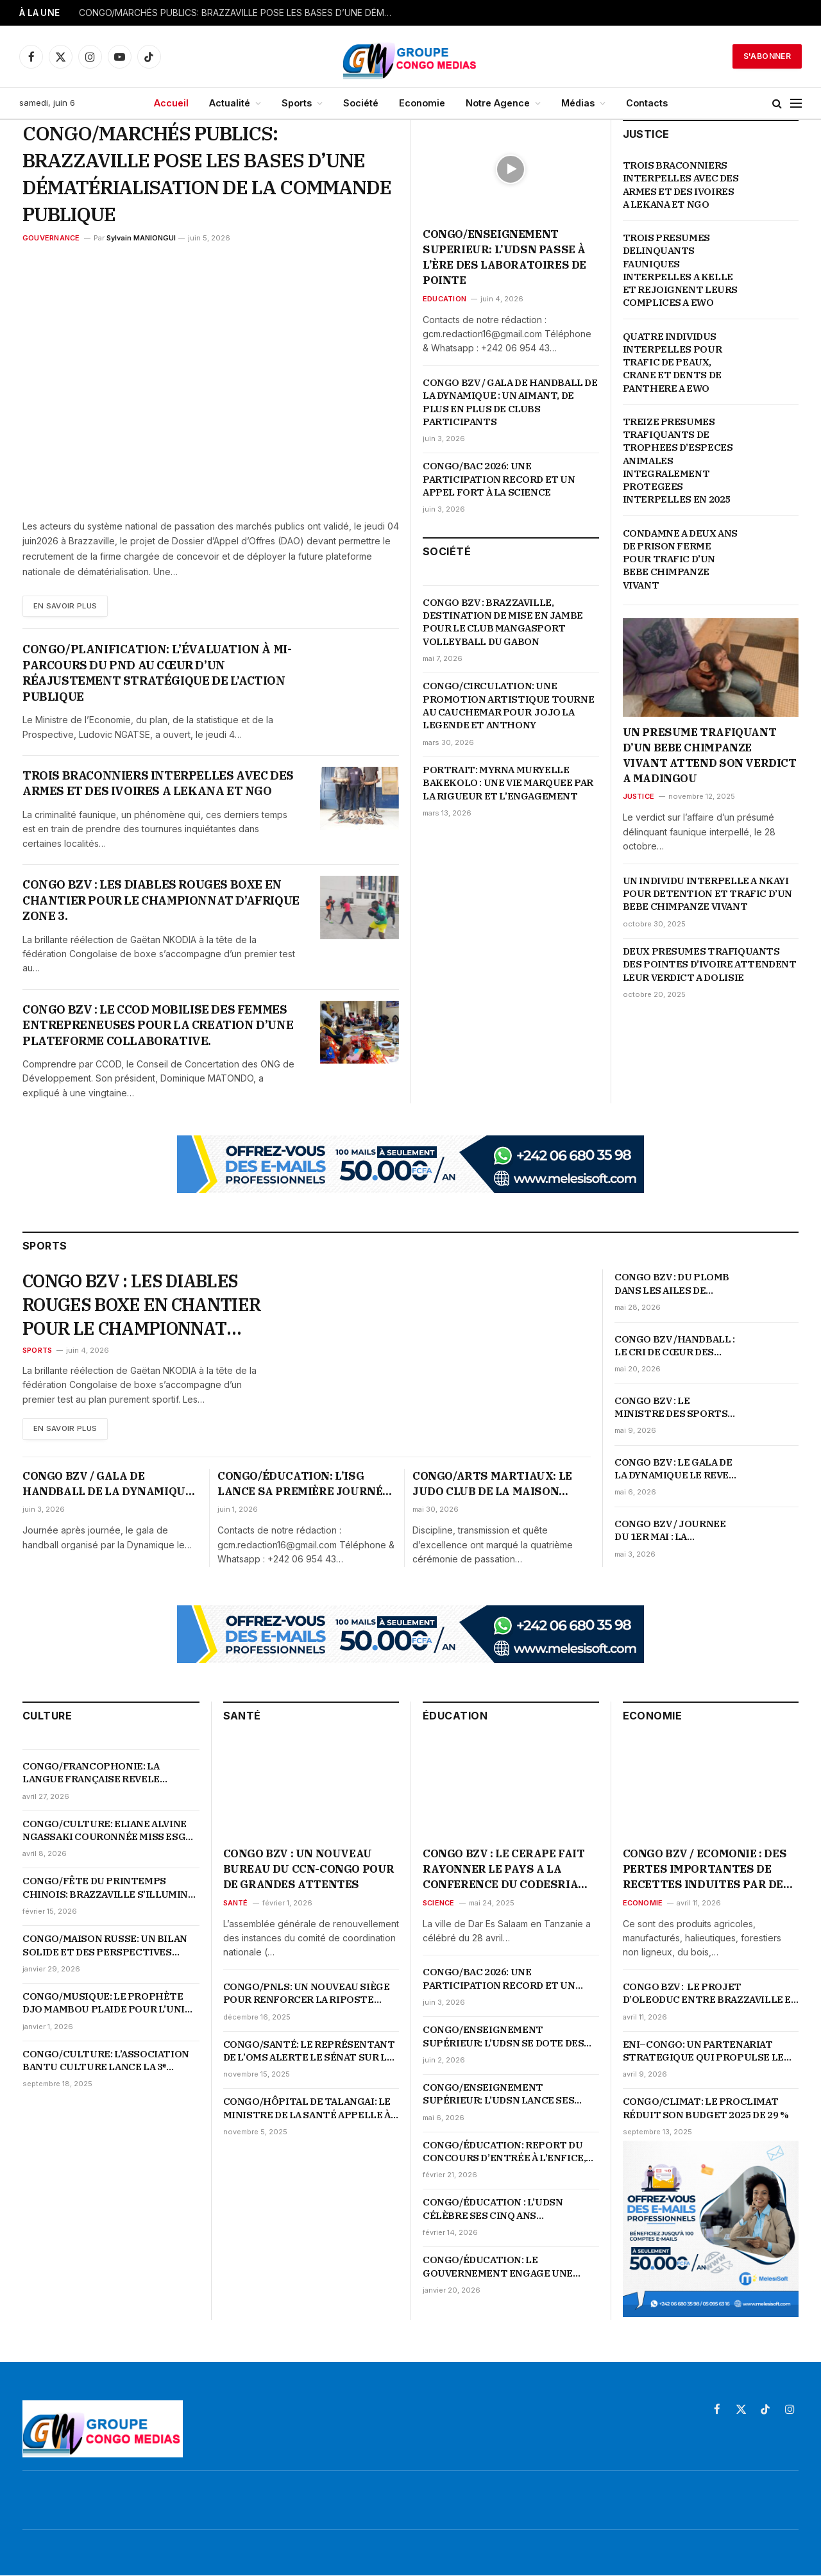 This screenshot has width=821, height=2576. I want to click on CONGO BZV : LES DIABLES ROUGES BOXE EN CHANTIER POUR LE CHAMPIONNAT D’AFRIQUE ZONE 3., so click(161, 901).